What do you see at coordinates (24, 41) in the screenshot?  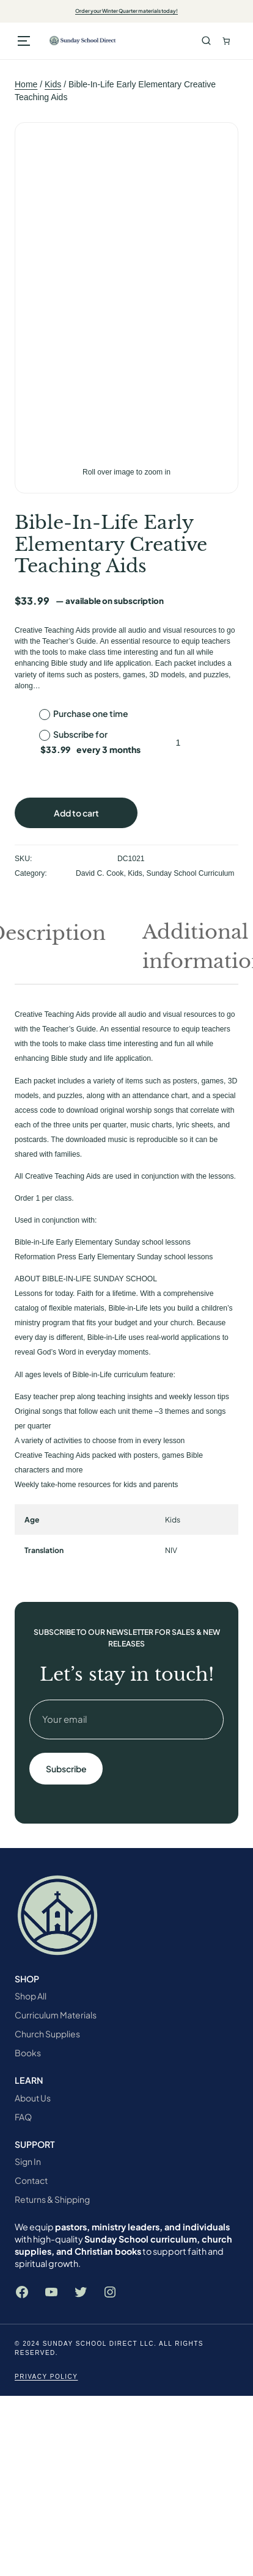 I see `[Open menu]` at bounding box center [24, 41].